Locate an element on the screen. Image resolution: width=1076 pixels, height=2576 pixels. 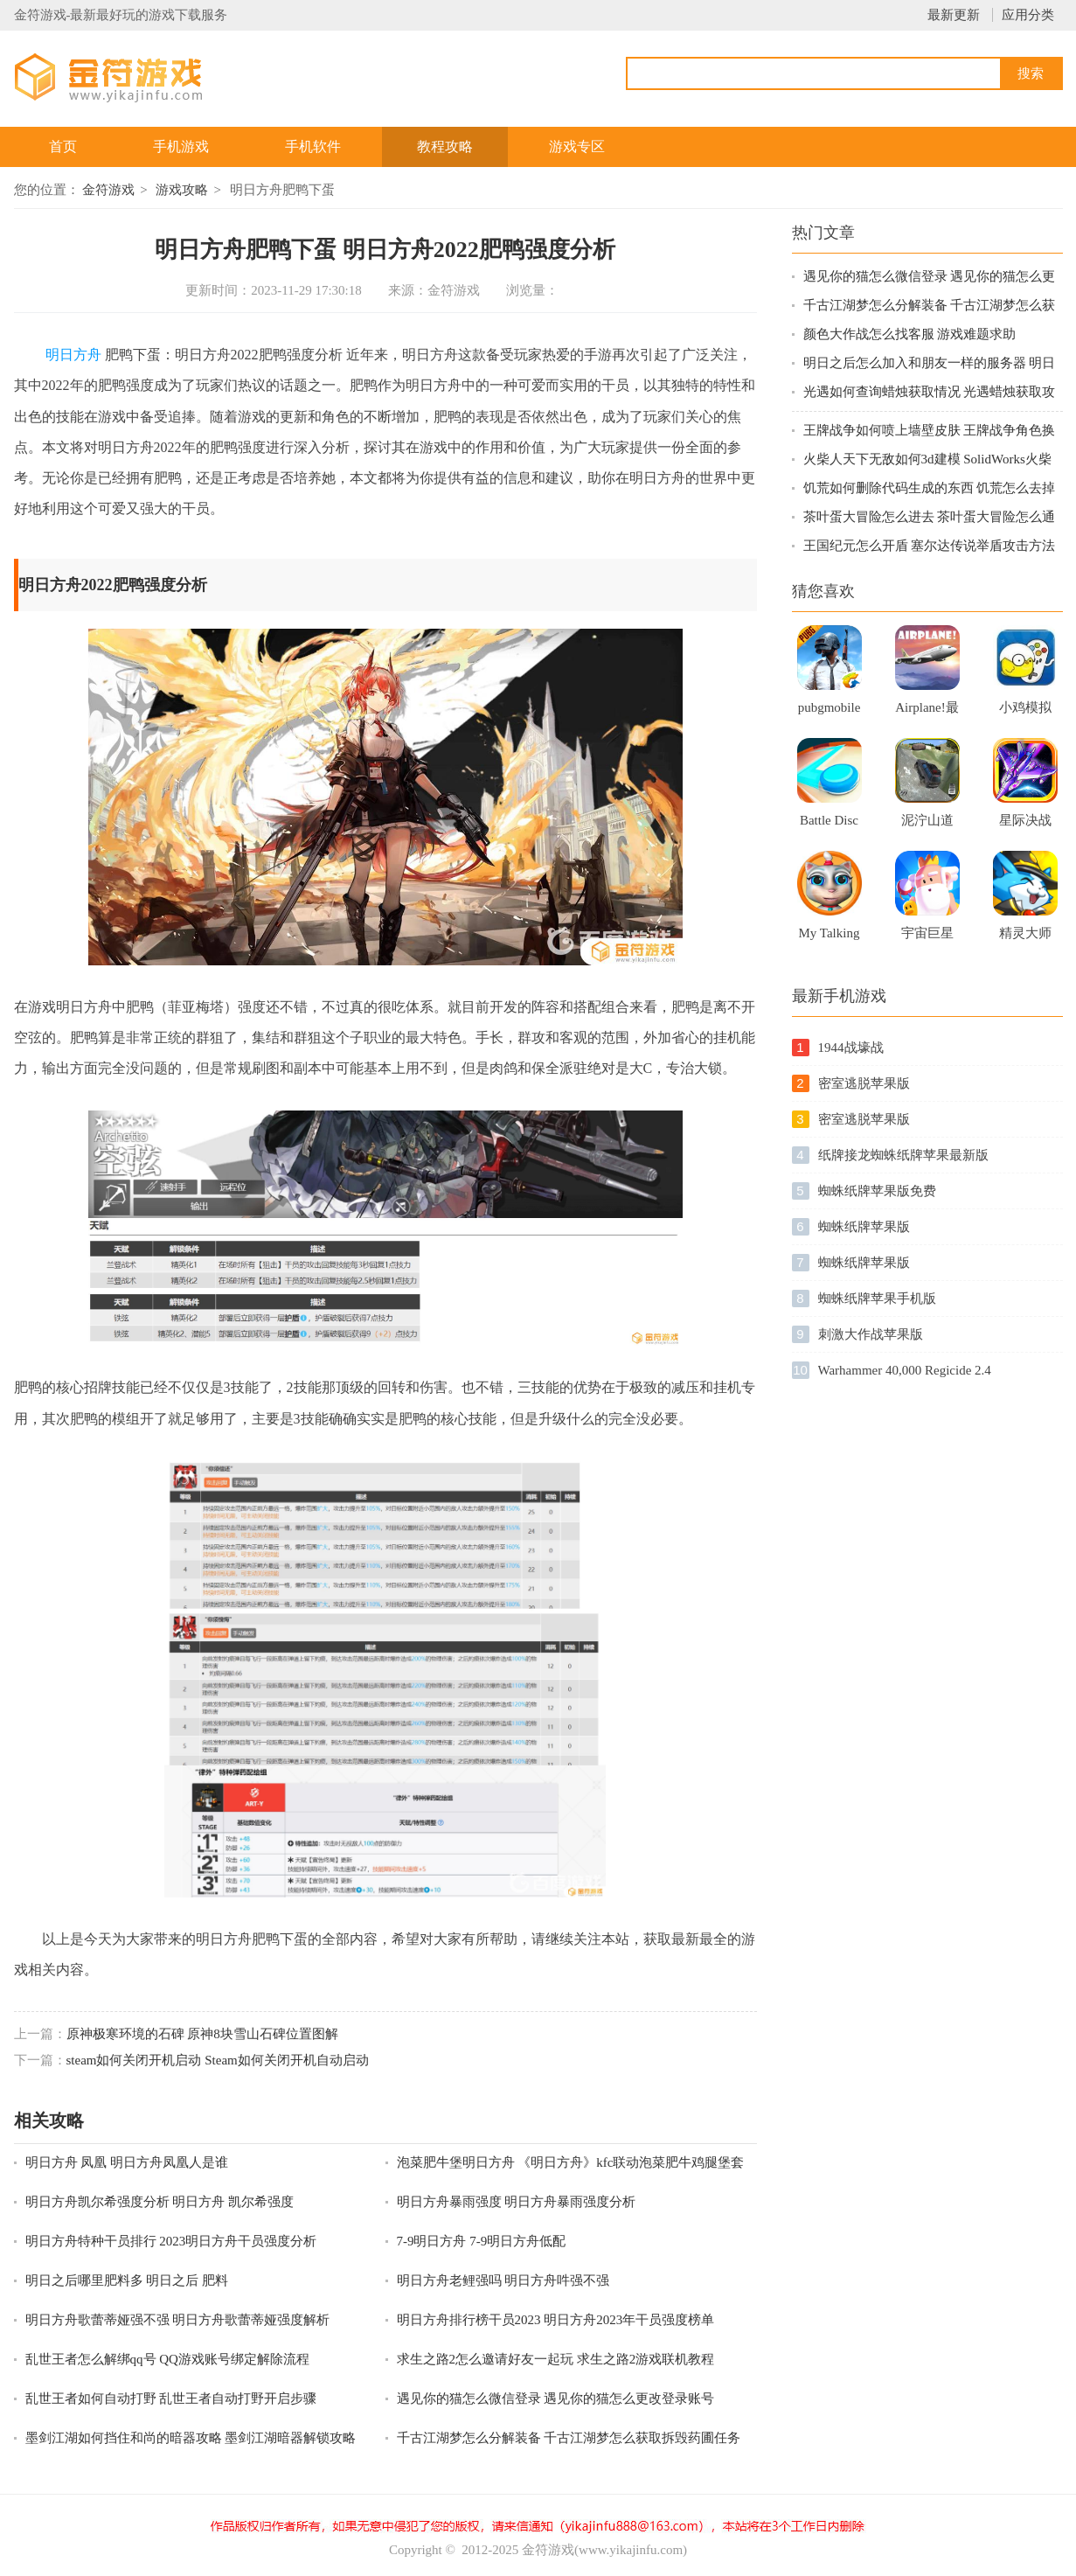
明日方舟 is located at coordinates (73, 354).